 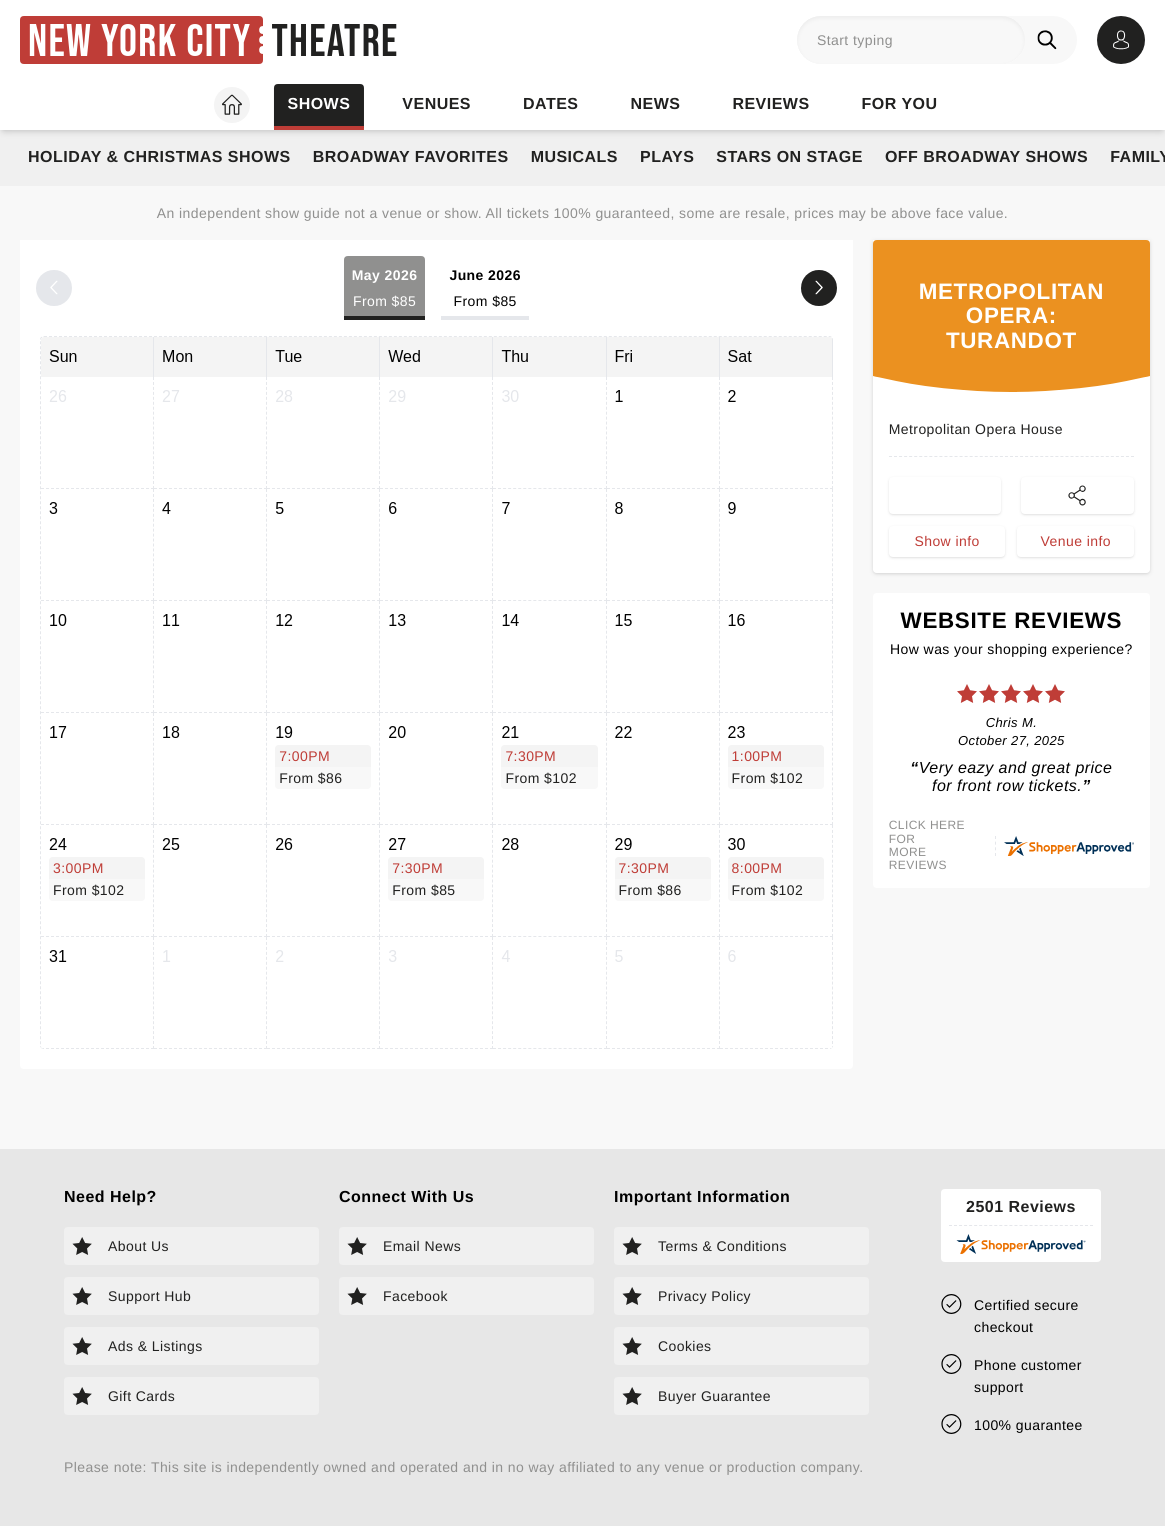 What do you see at coordinates (946, 541) in the screenshot?
I see `Show info` at bounding box center [946, 541].